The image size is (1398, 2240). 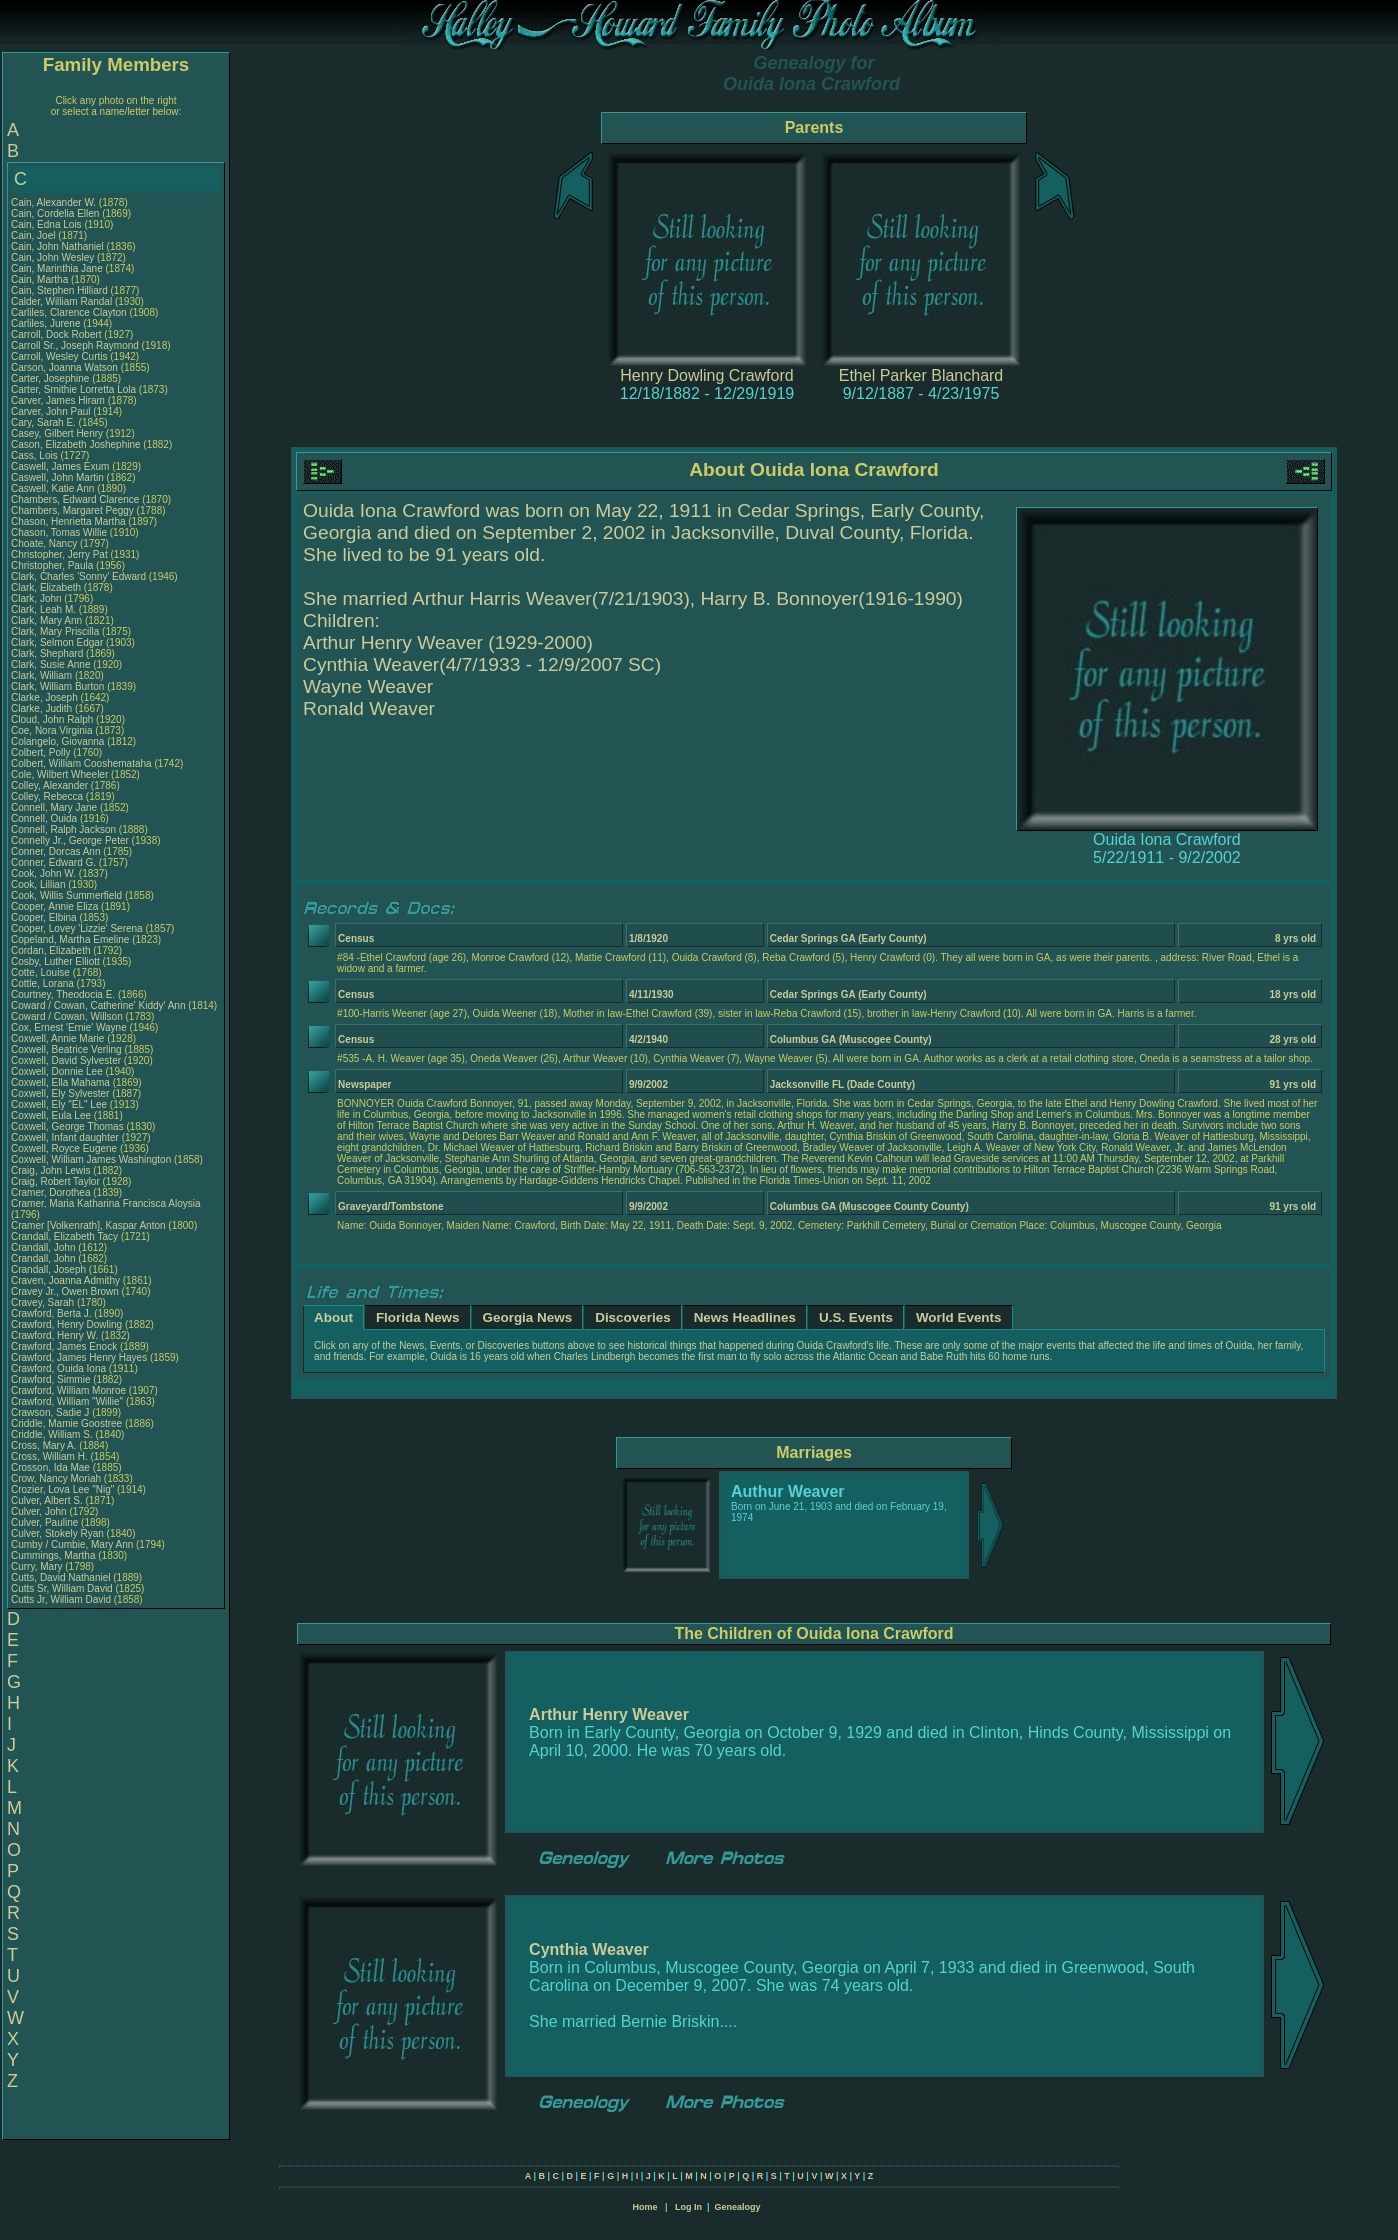 What do you see at coordinates (43, 873) in the screenshot?
I see `Cook, John W.` at bounding box center [43, 873].